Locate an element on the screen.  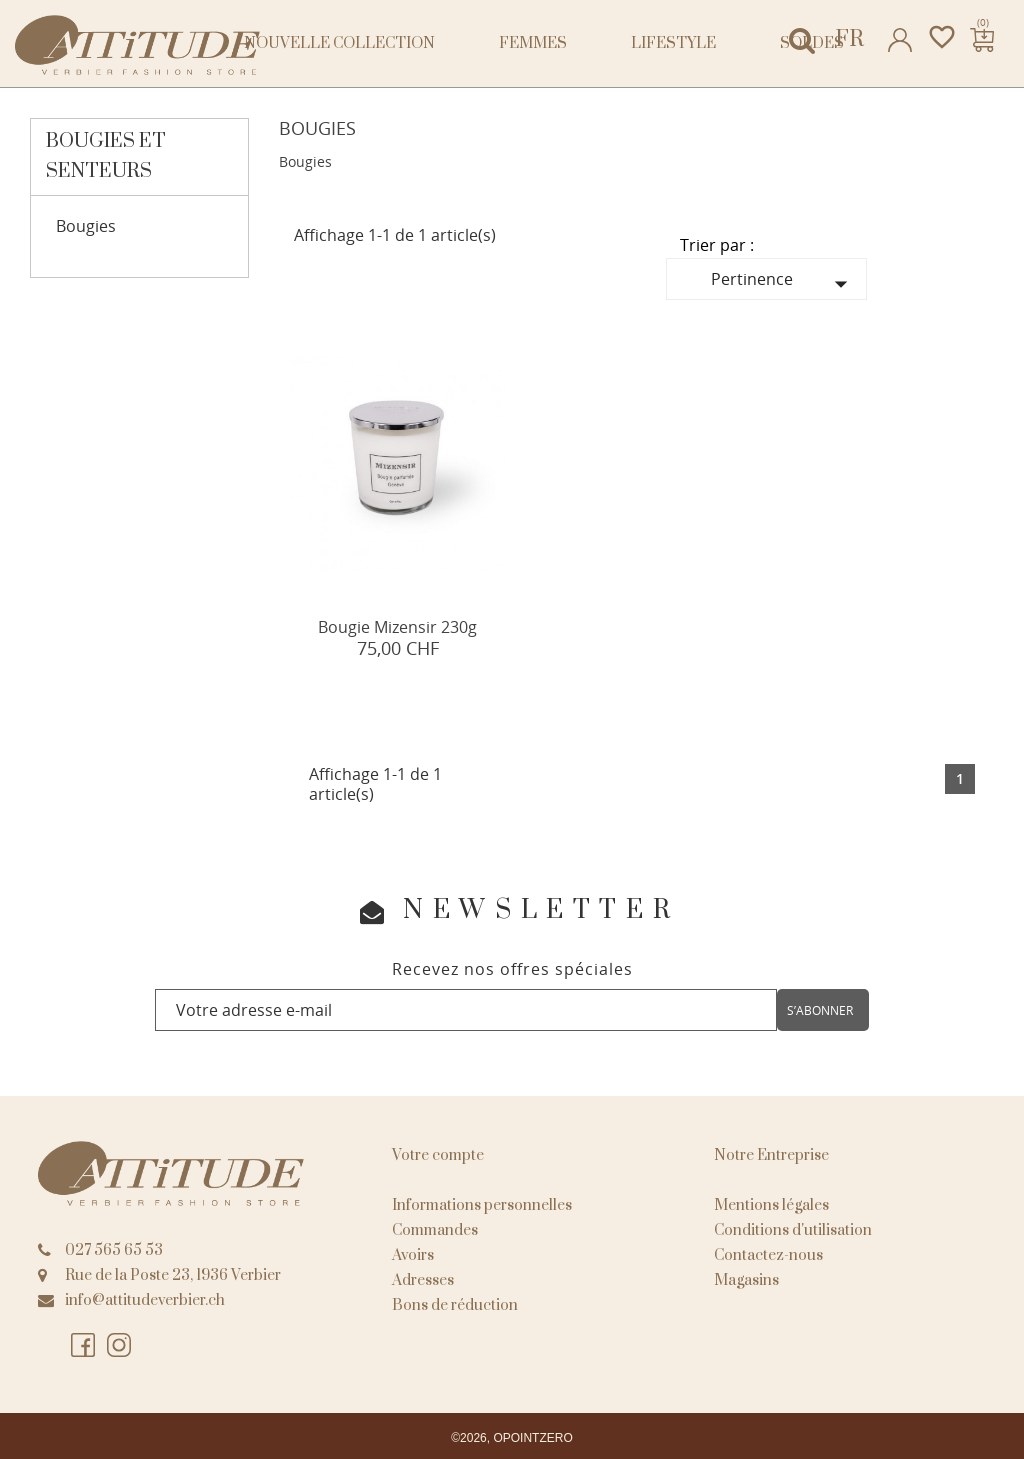
Contactez-nous is located at coordinates (768, 1255).